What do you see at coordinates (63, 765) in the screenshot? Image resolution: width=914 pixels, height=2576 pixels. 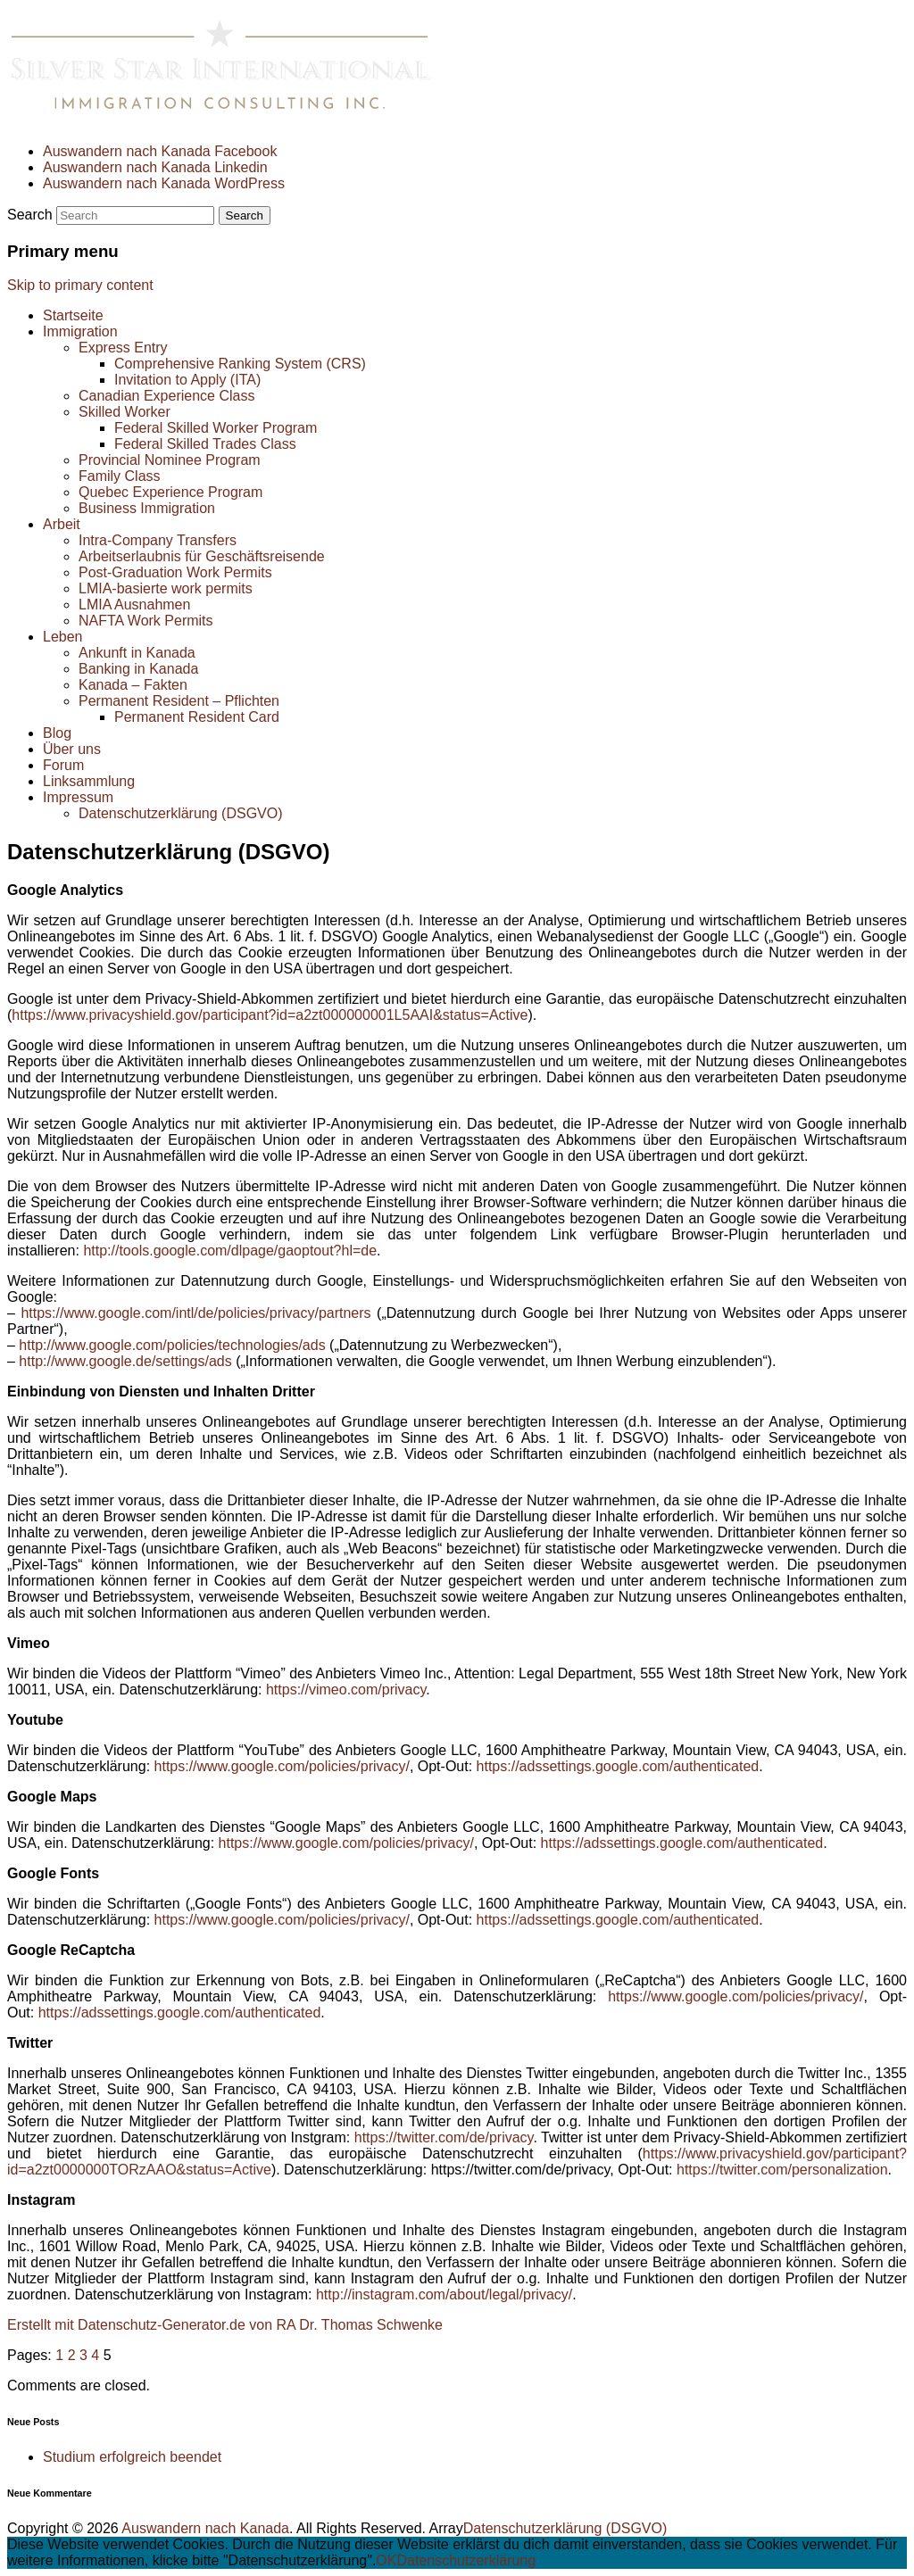 I see `Forum` at bounding box center [63, 765].